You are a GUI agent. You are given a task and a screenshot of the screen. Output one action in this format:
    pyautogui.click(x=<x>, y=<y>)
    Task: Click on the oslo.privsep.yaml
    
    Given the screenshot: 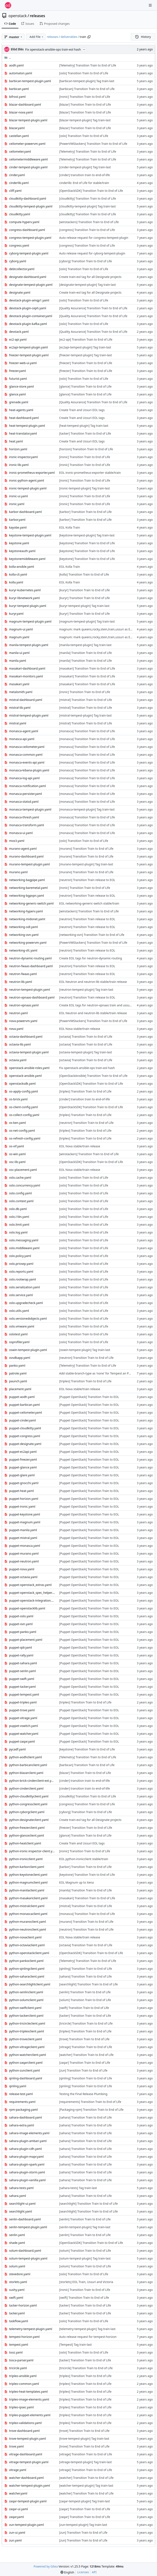 What is the action you would take?
    pyautogui.click(x=21, y=1264)
    